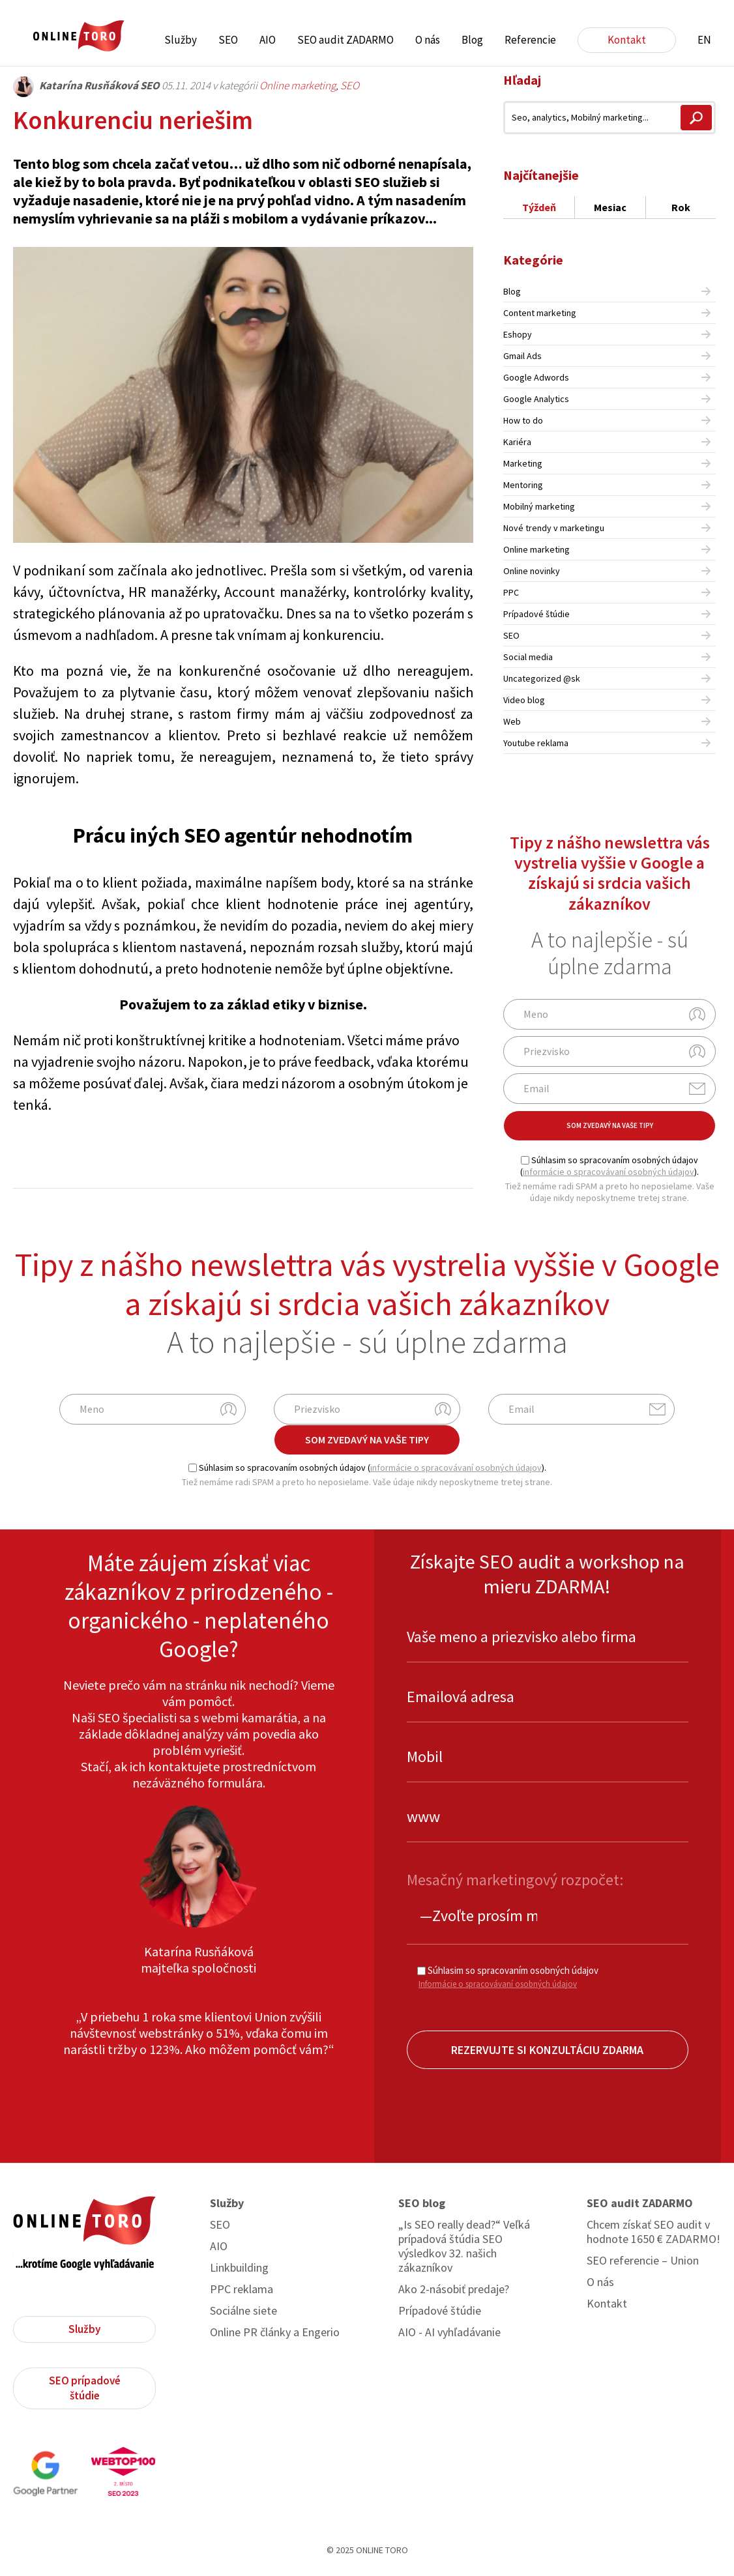 This screenshot has height=2576, width=734. What do you see at coordinates (530, 40) in the screenshot?
I see `Referencie` at bounding box center [530, 40].